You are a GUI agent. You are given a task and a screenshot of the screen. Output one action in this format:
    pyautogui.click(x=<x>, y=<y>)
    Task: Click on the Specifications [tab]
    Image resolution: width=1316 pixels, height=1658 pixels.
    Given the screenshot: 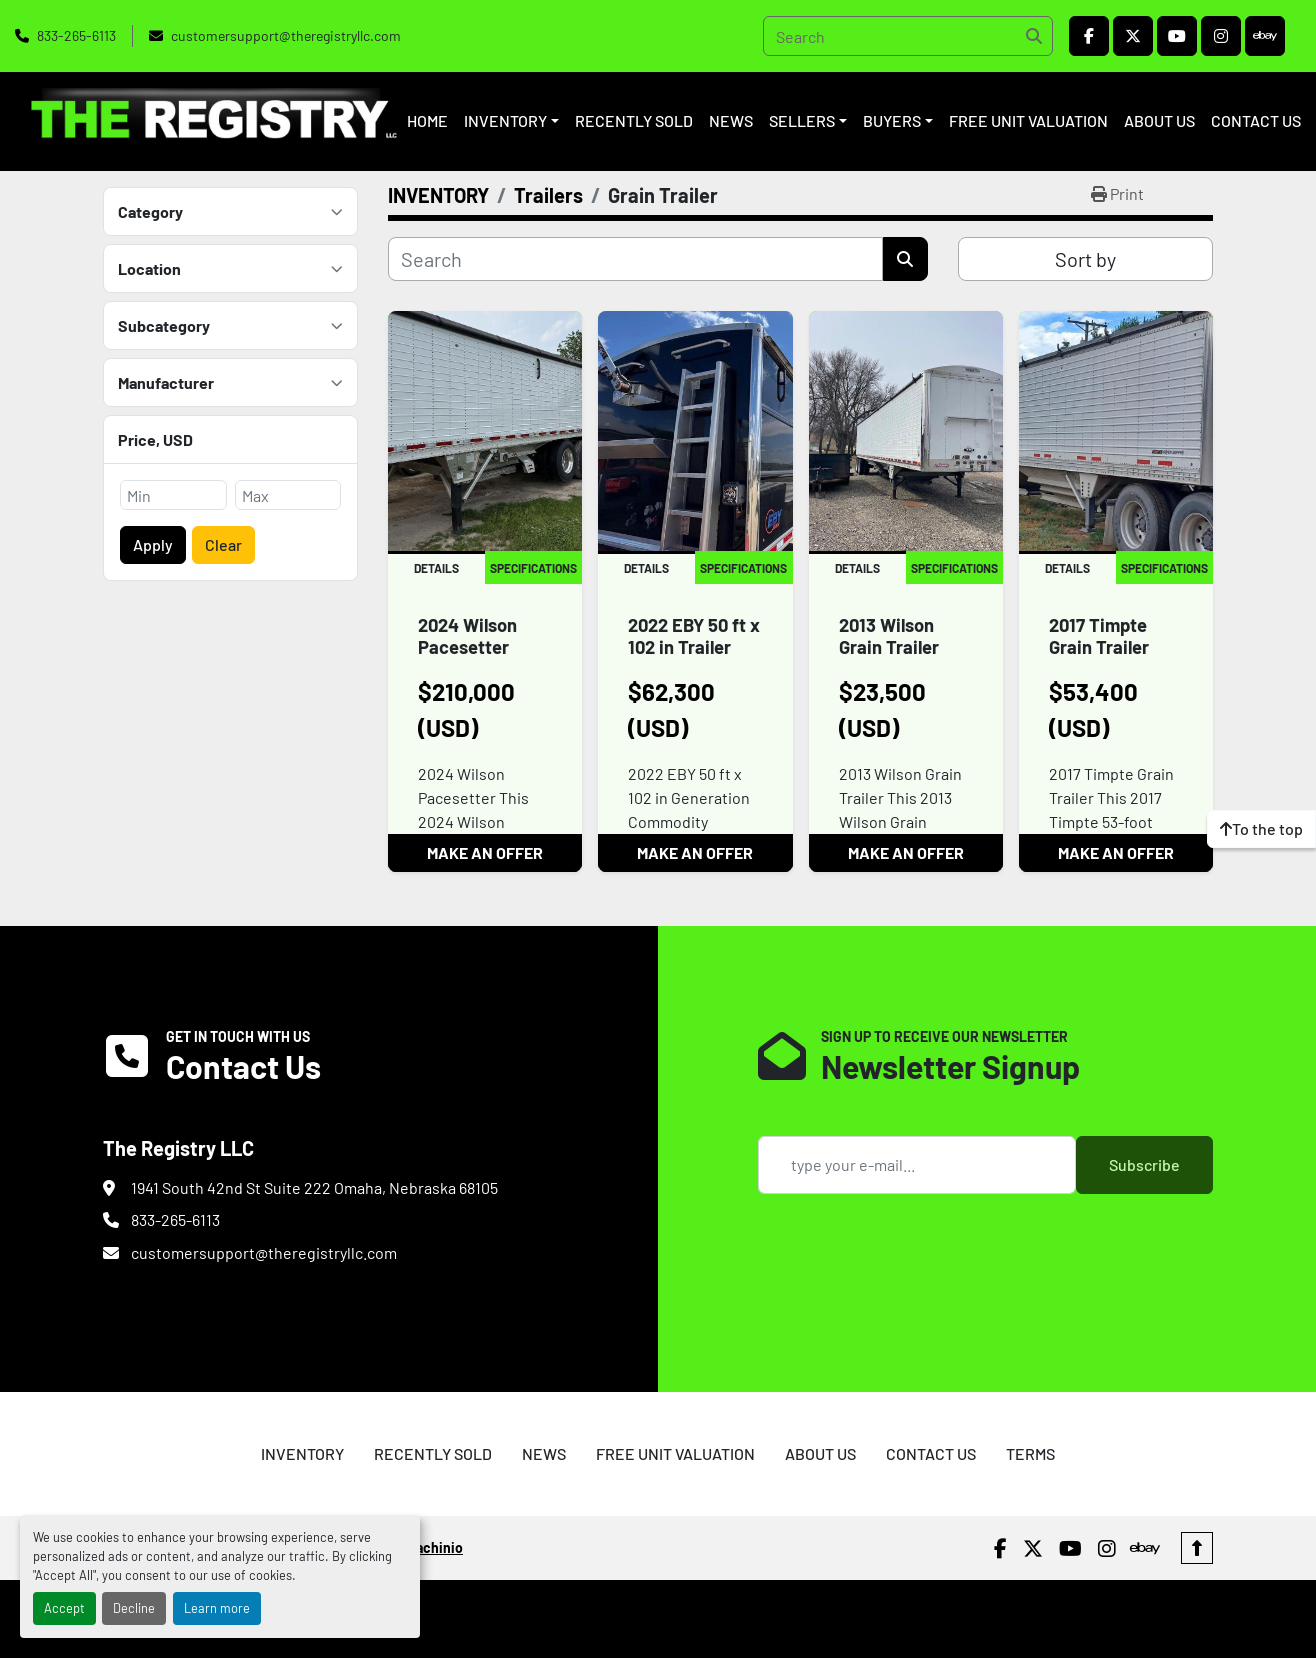 What is the action you would take?
    pyautogui.click(x=533, y=568)
    